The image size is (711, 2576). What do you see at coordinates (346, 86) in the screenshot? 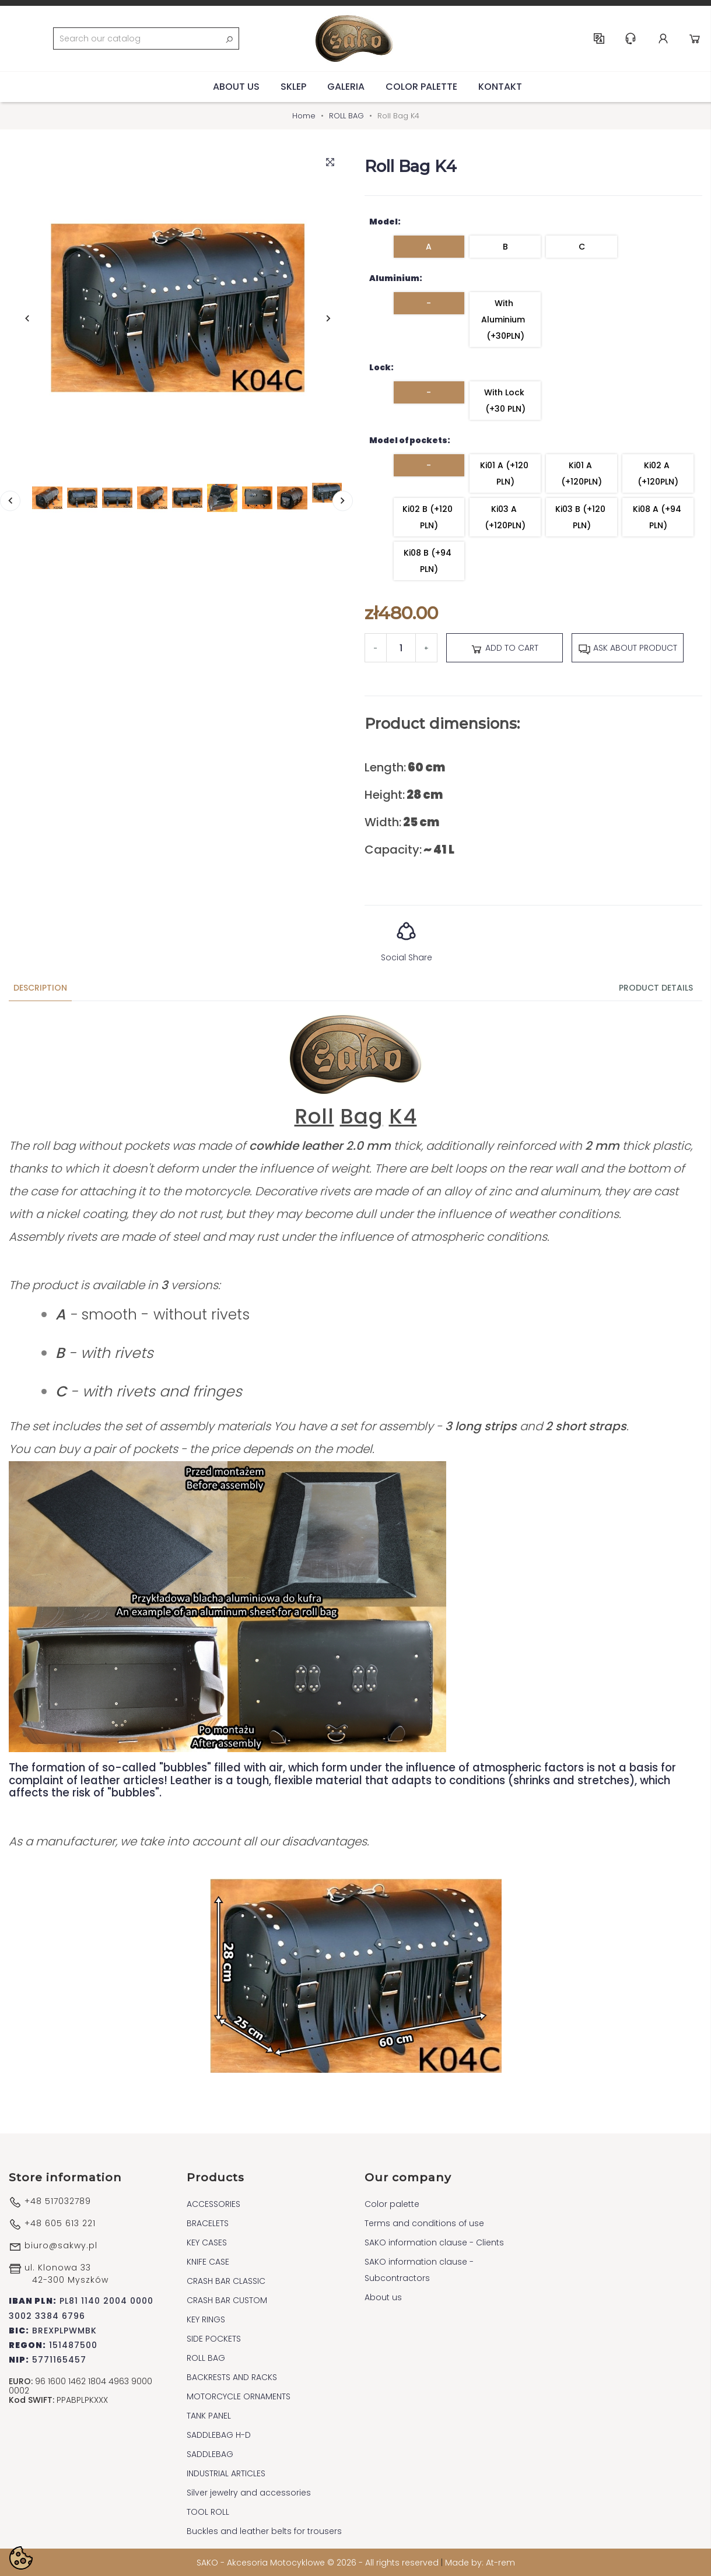
I see `Galeria` at bounding box center [346, 86].